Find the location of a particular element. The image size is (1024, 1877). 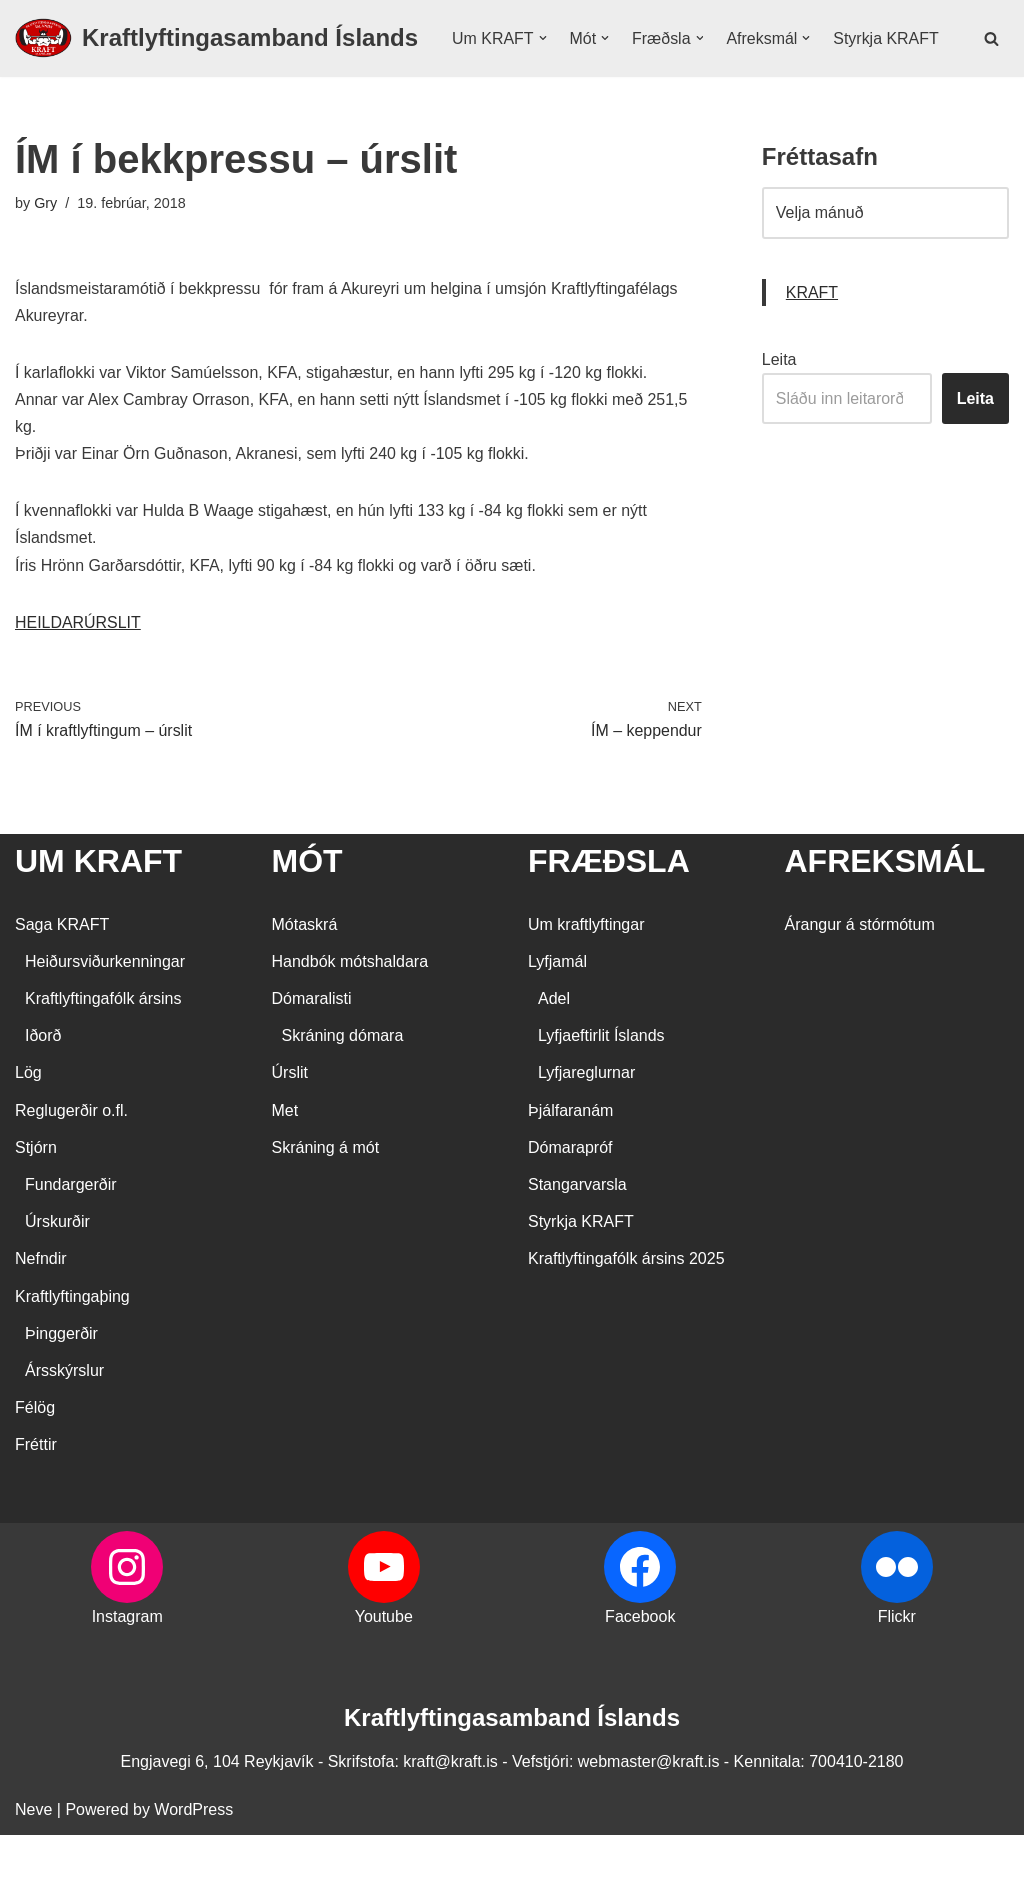

Handbók mótshaldara is located at coordinates (350, 1003).